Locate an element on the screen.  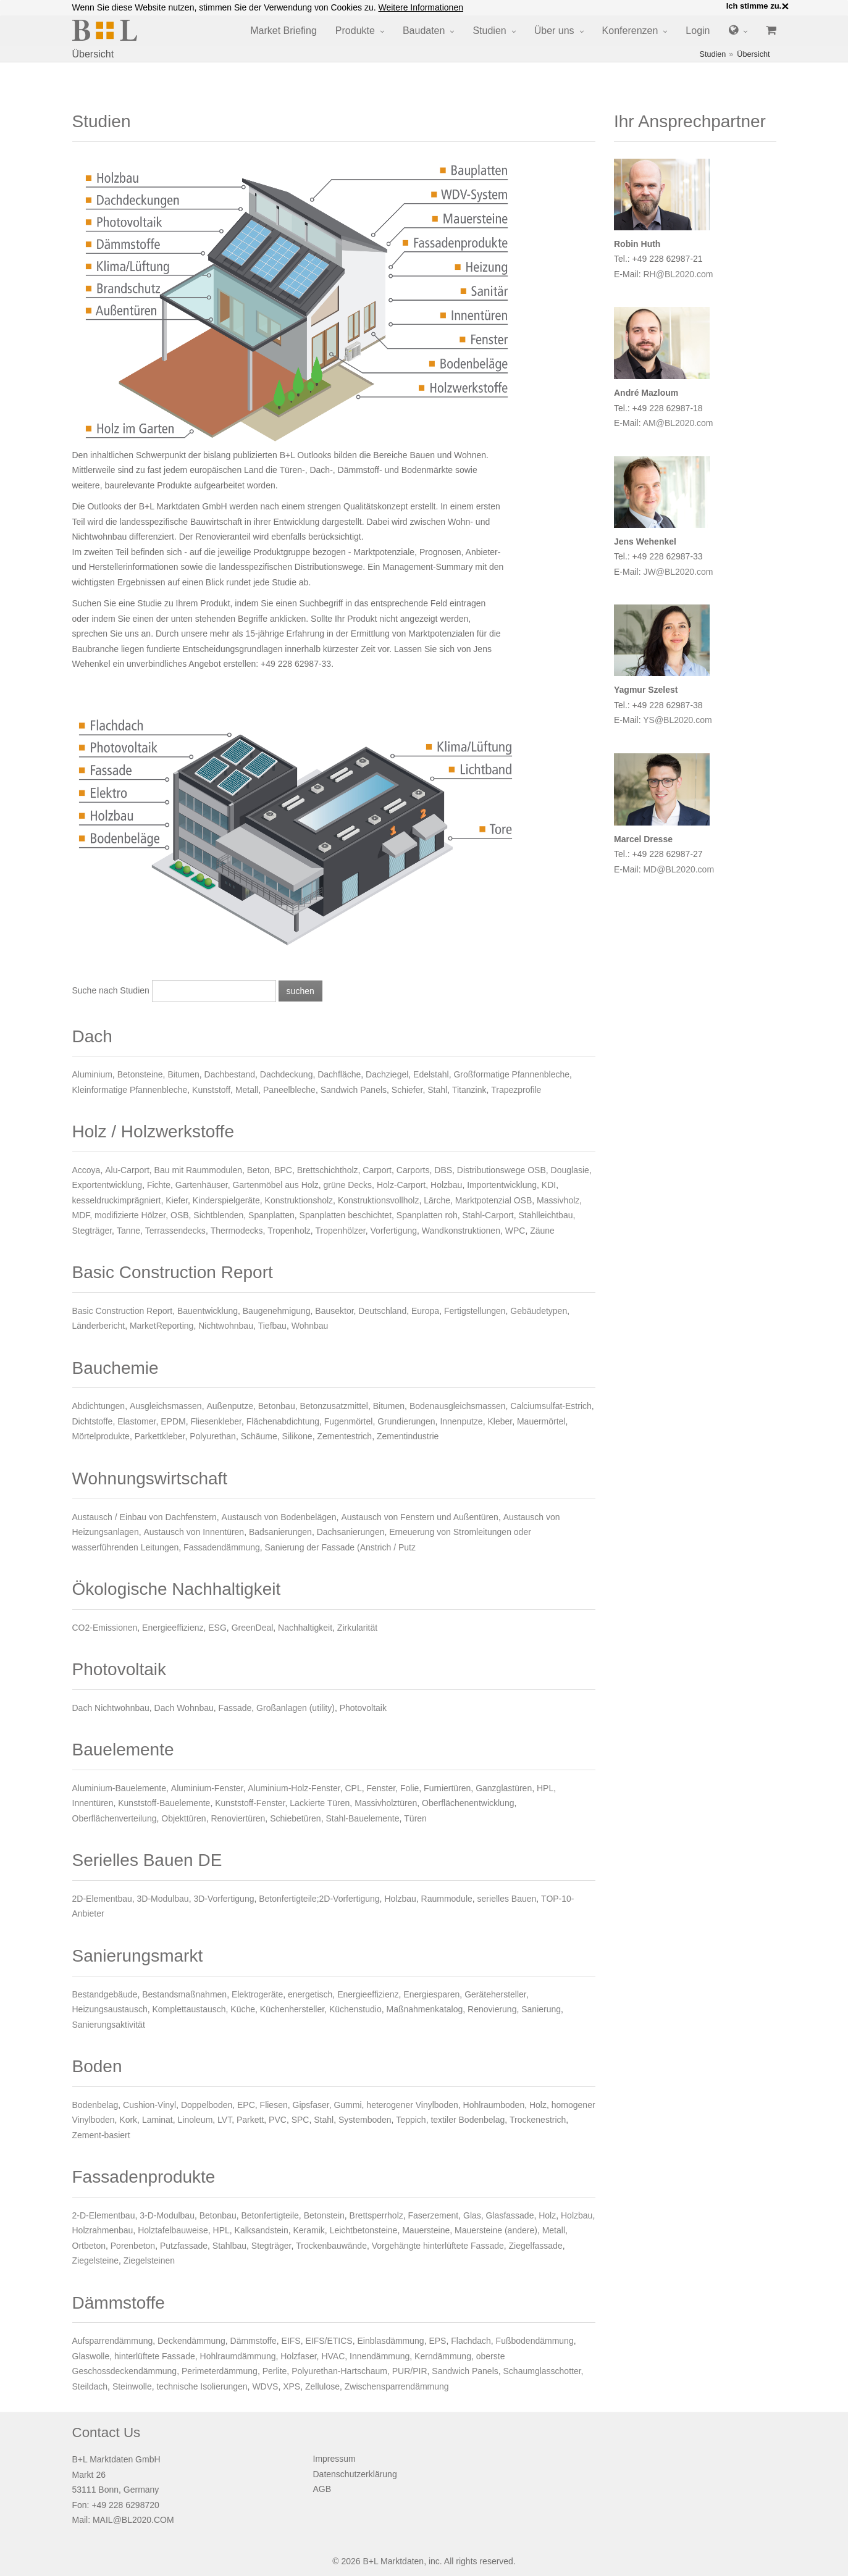
Gartenhäuser is located at coordinates (201, 1185).